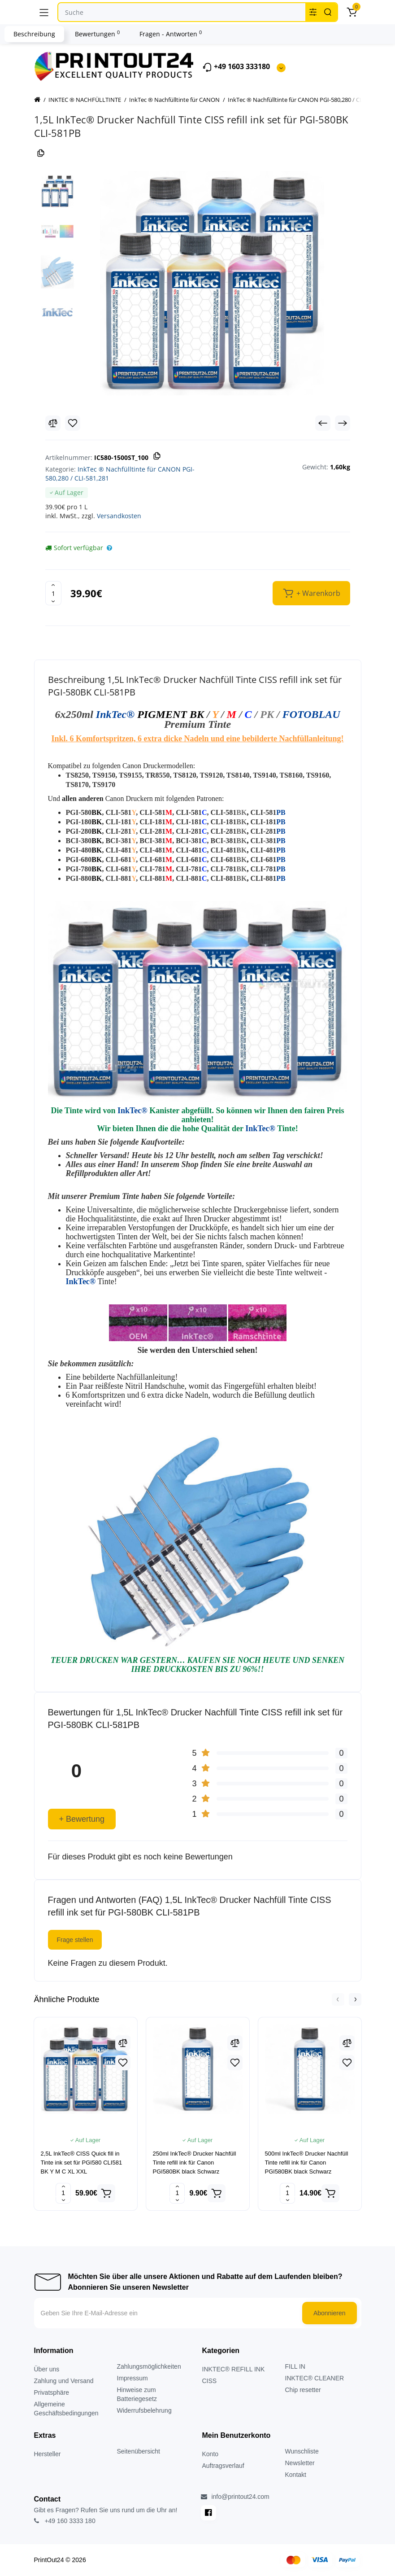 This screenshot has width=395, height=2576. Describe the element at coordinates (235, 2496) in the screenshot. I see `info@printout24.com` at that location.